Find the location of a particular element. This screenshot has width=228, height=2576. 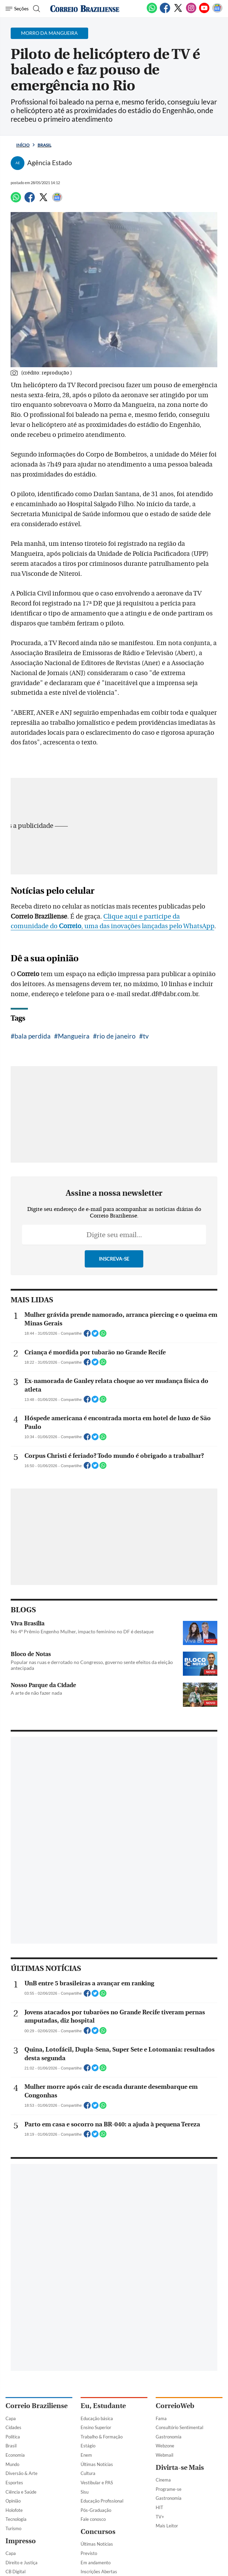

Educação básica is located at coordinates (97, 2418).